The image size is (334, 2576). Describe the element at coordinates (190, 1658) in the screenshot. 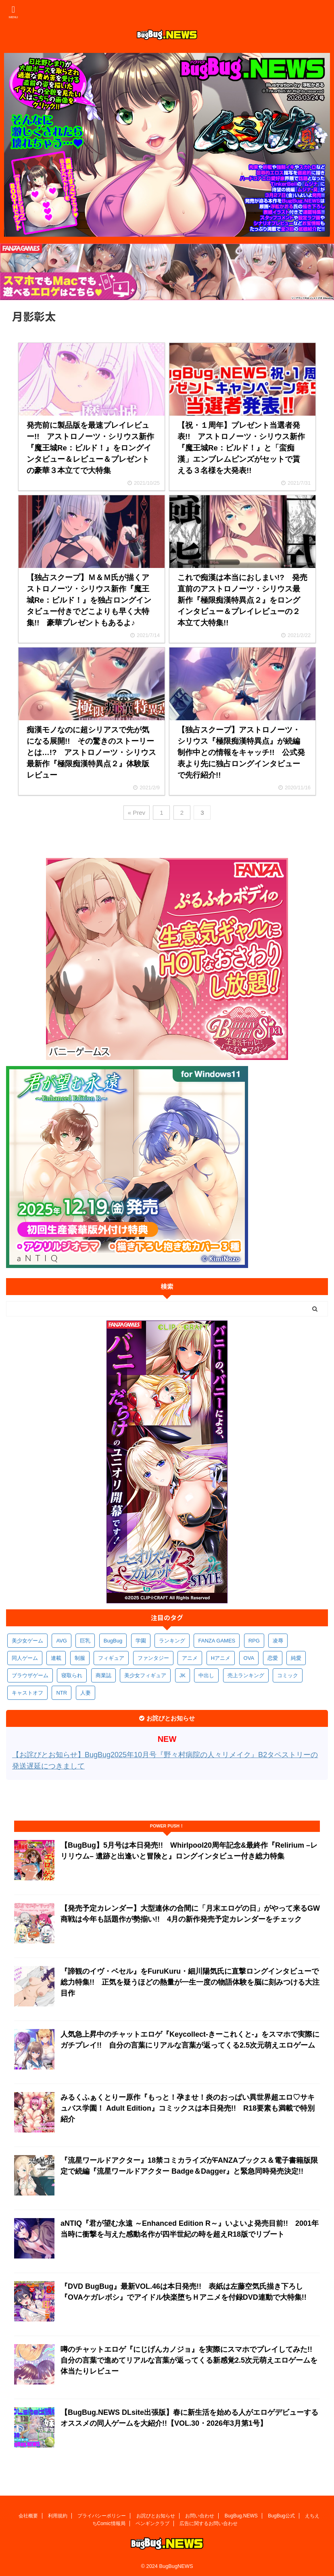

I see `アニメ [アニメ (490個の項目)]` at that location.